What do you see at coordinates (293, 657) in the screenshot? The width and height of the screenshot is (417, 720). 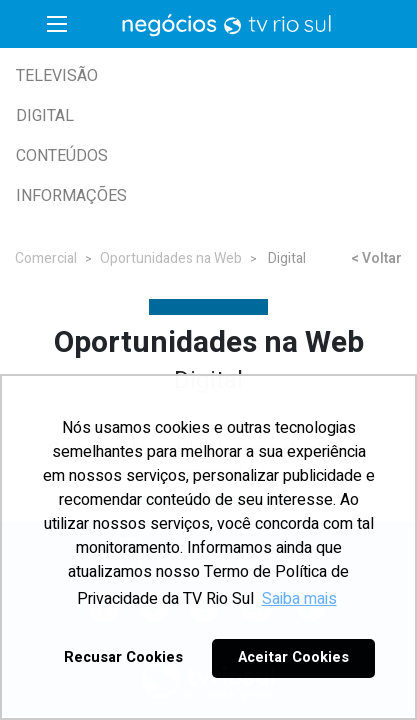 I see `Aceitar Cookies [button]` at bounding box center [293, 657].